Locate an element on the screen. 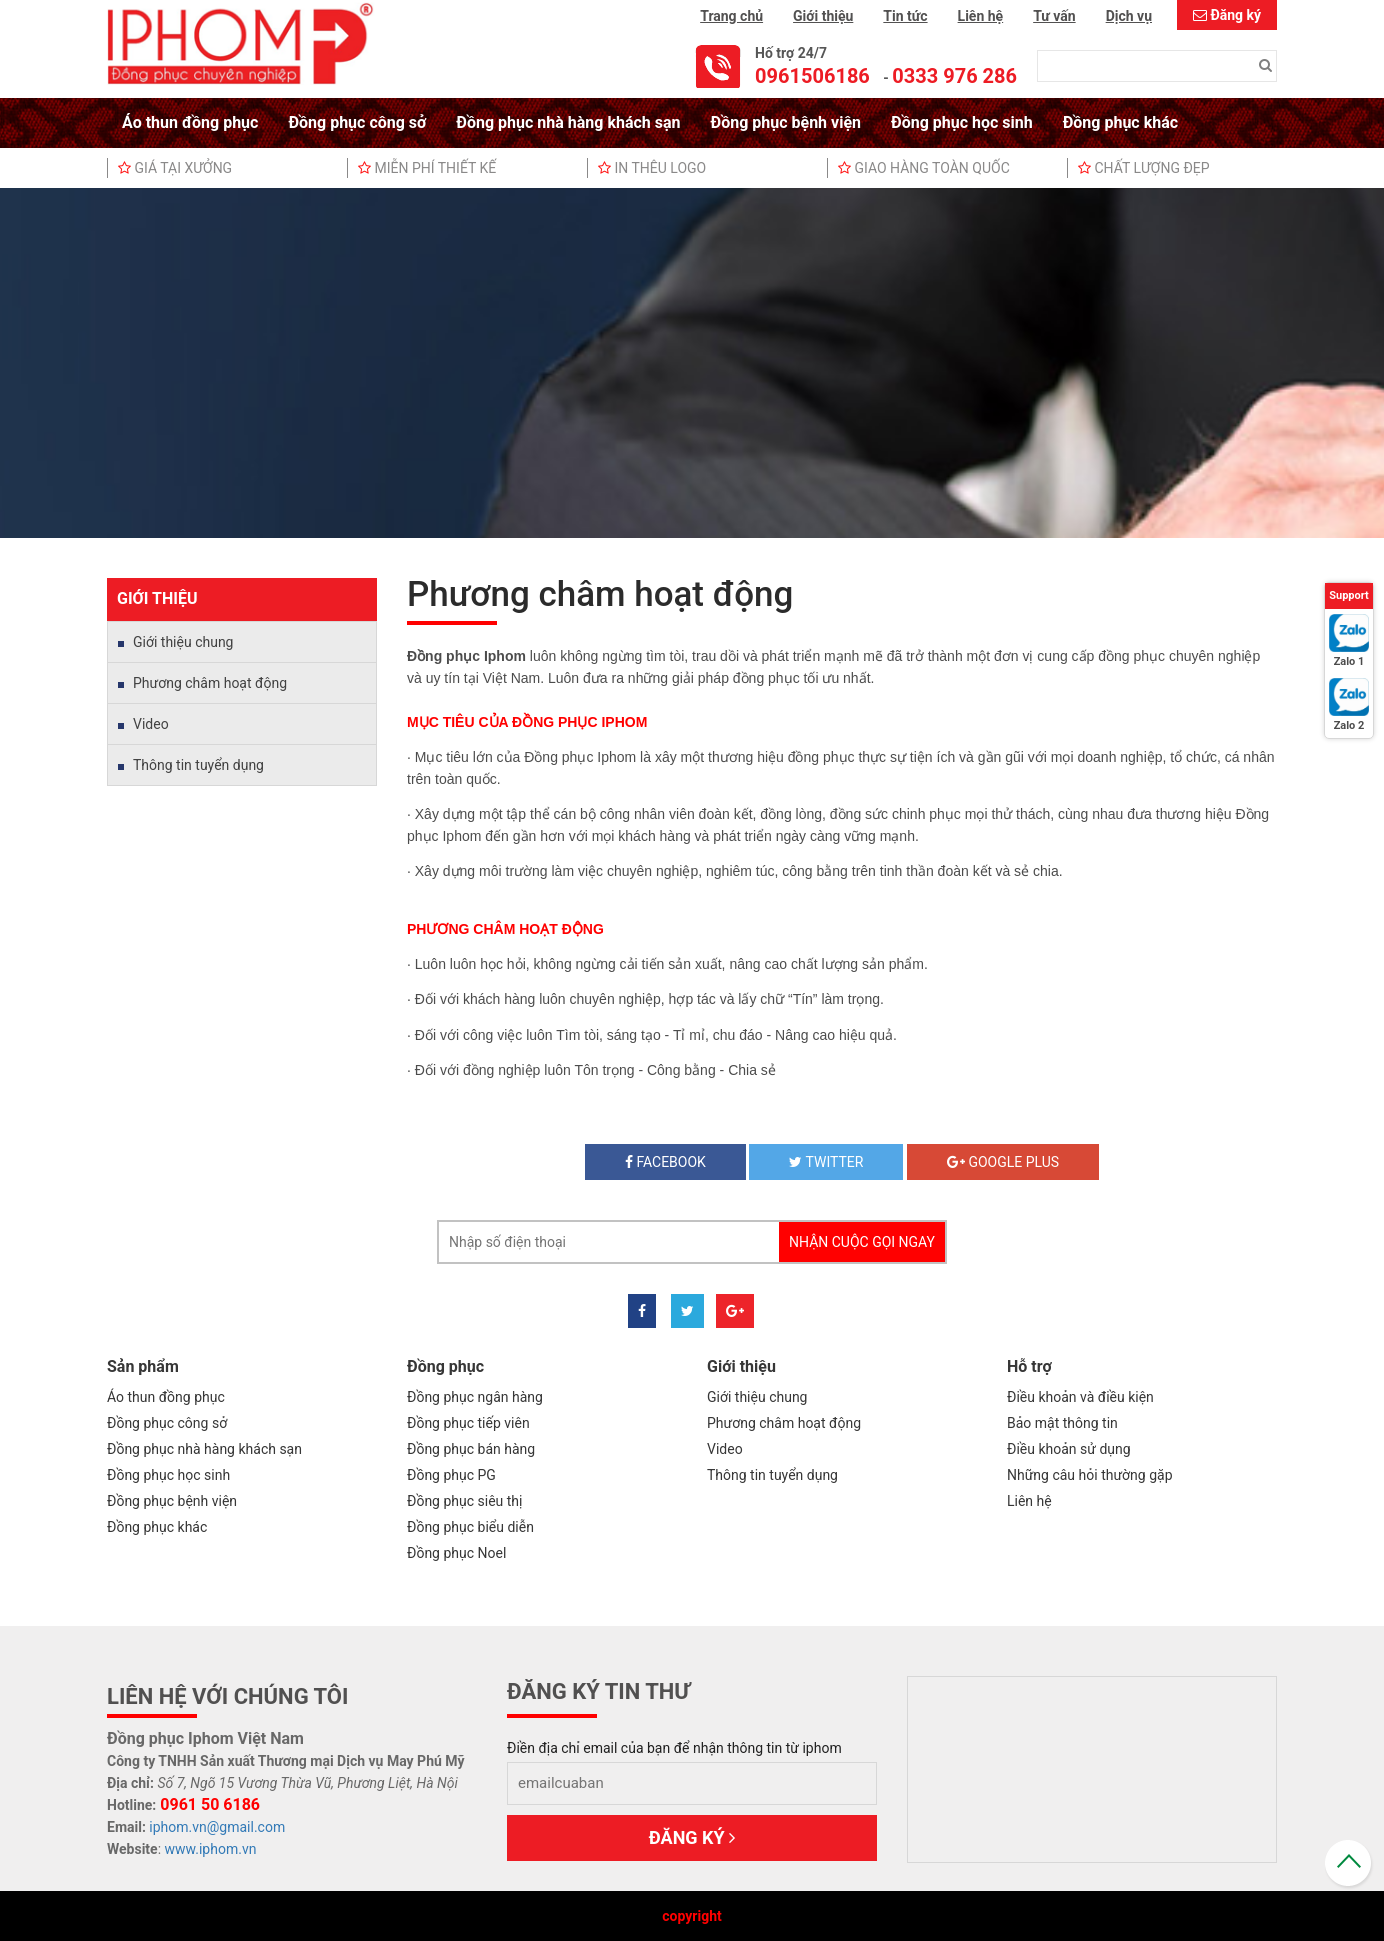 This screenshot has width=1384, height=1941. Đồng phục khác is located at coordinates (1120, 122).